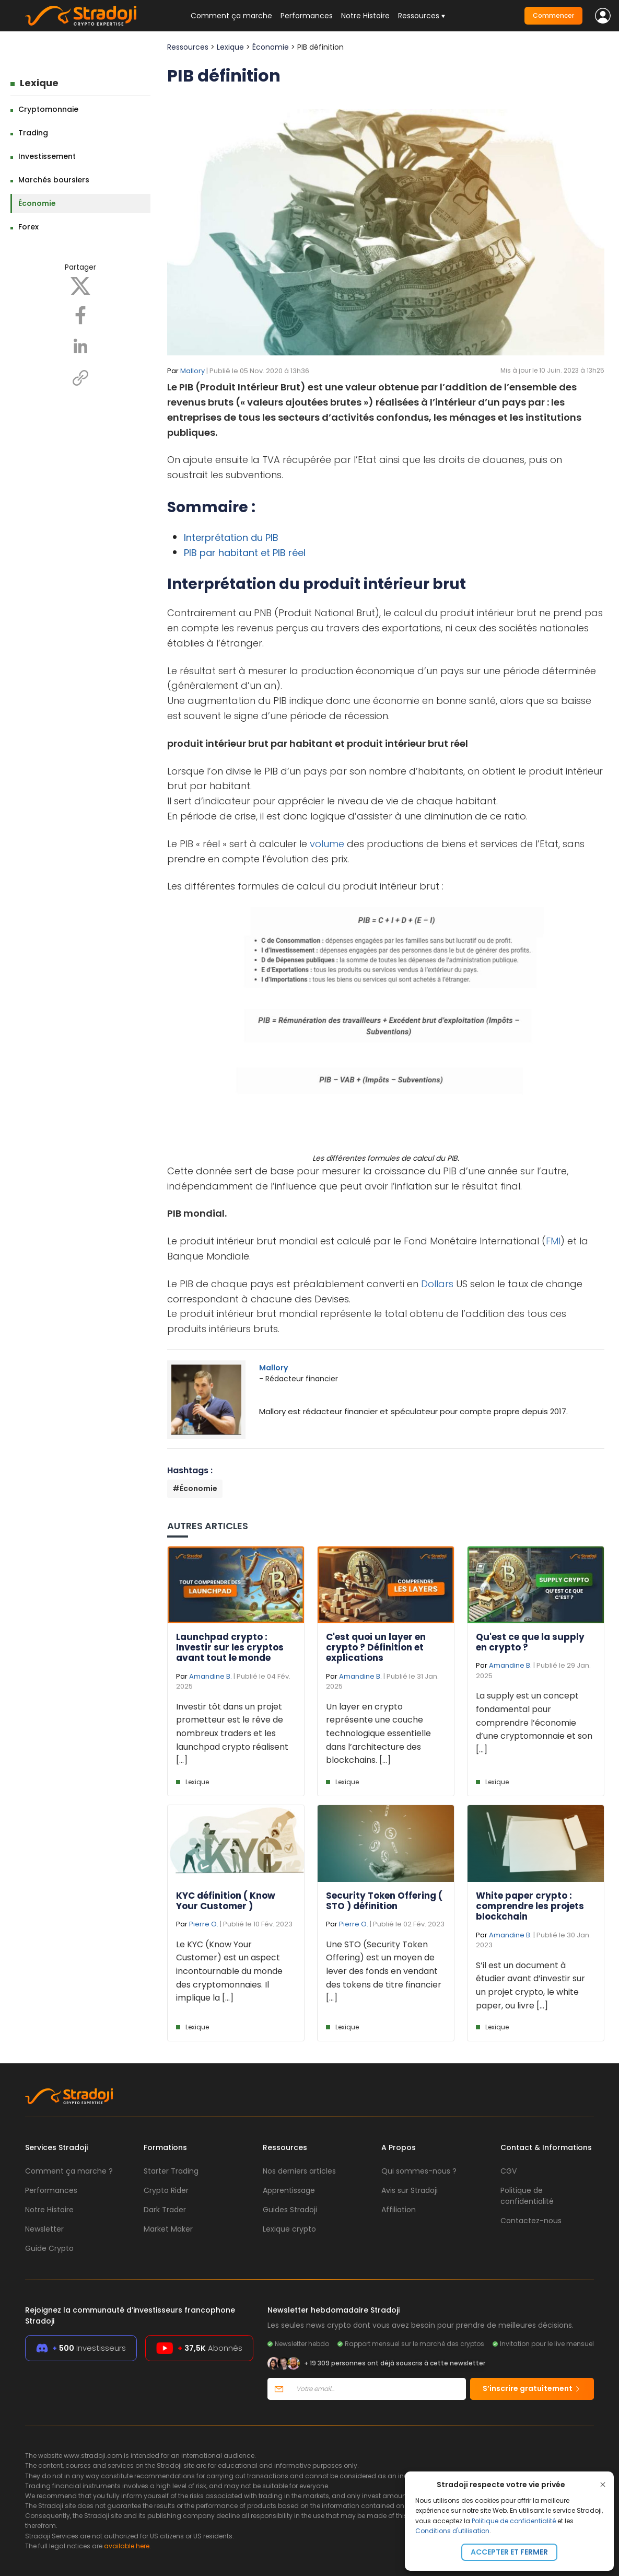 This screenshot has height=2576, width=619. I want to click on Guide Crypto, so click(49, 2248).